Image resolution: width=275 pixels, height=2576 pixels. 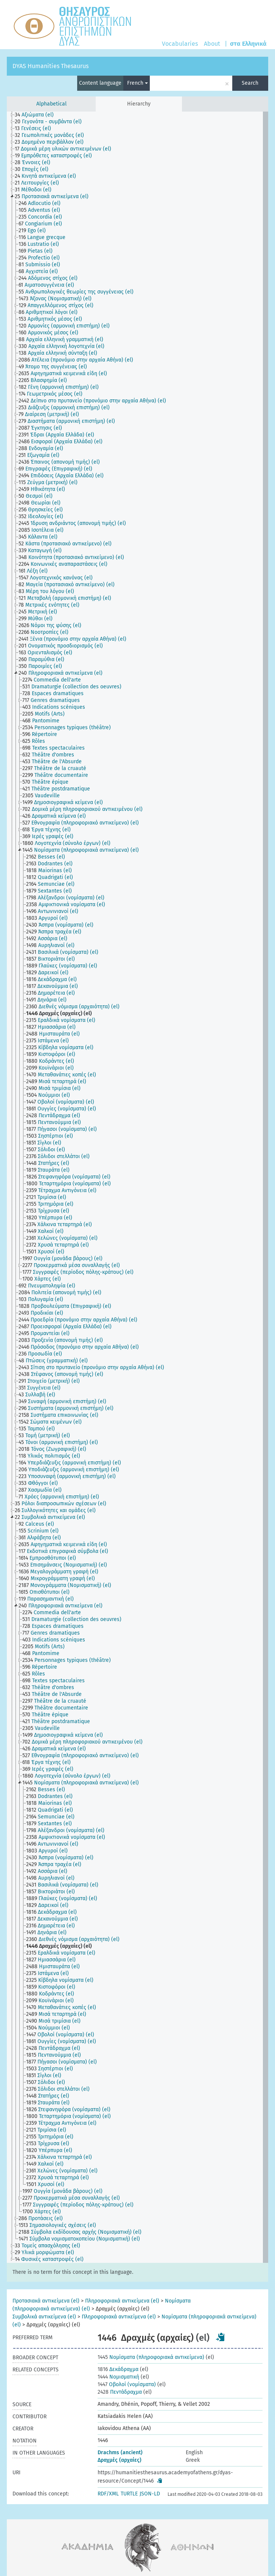 What do you see at coordinates (250, 83) in the screenshot?
I see `Search` at bounding box center [250, 83].